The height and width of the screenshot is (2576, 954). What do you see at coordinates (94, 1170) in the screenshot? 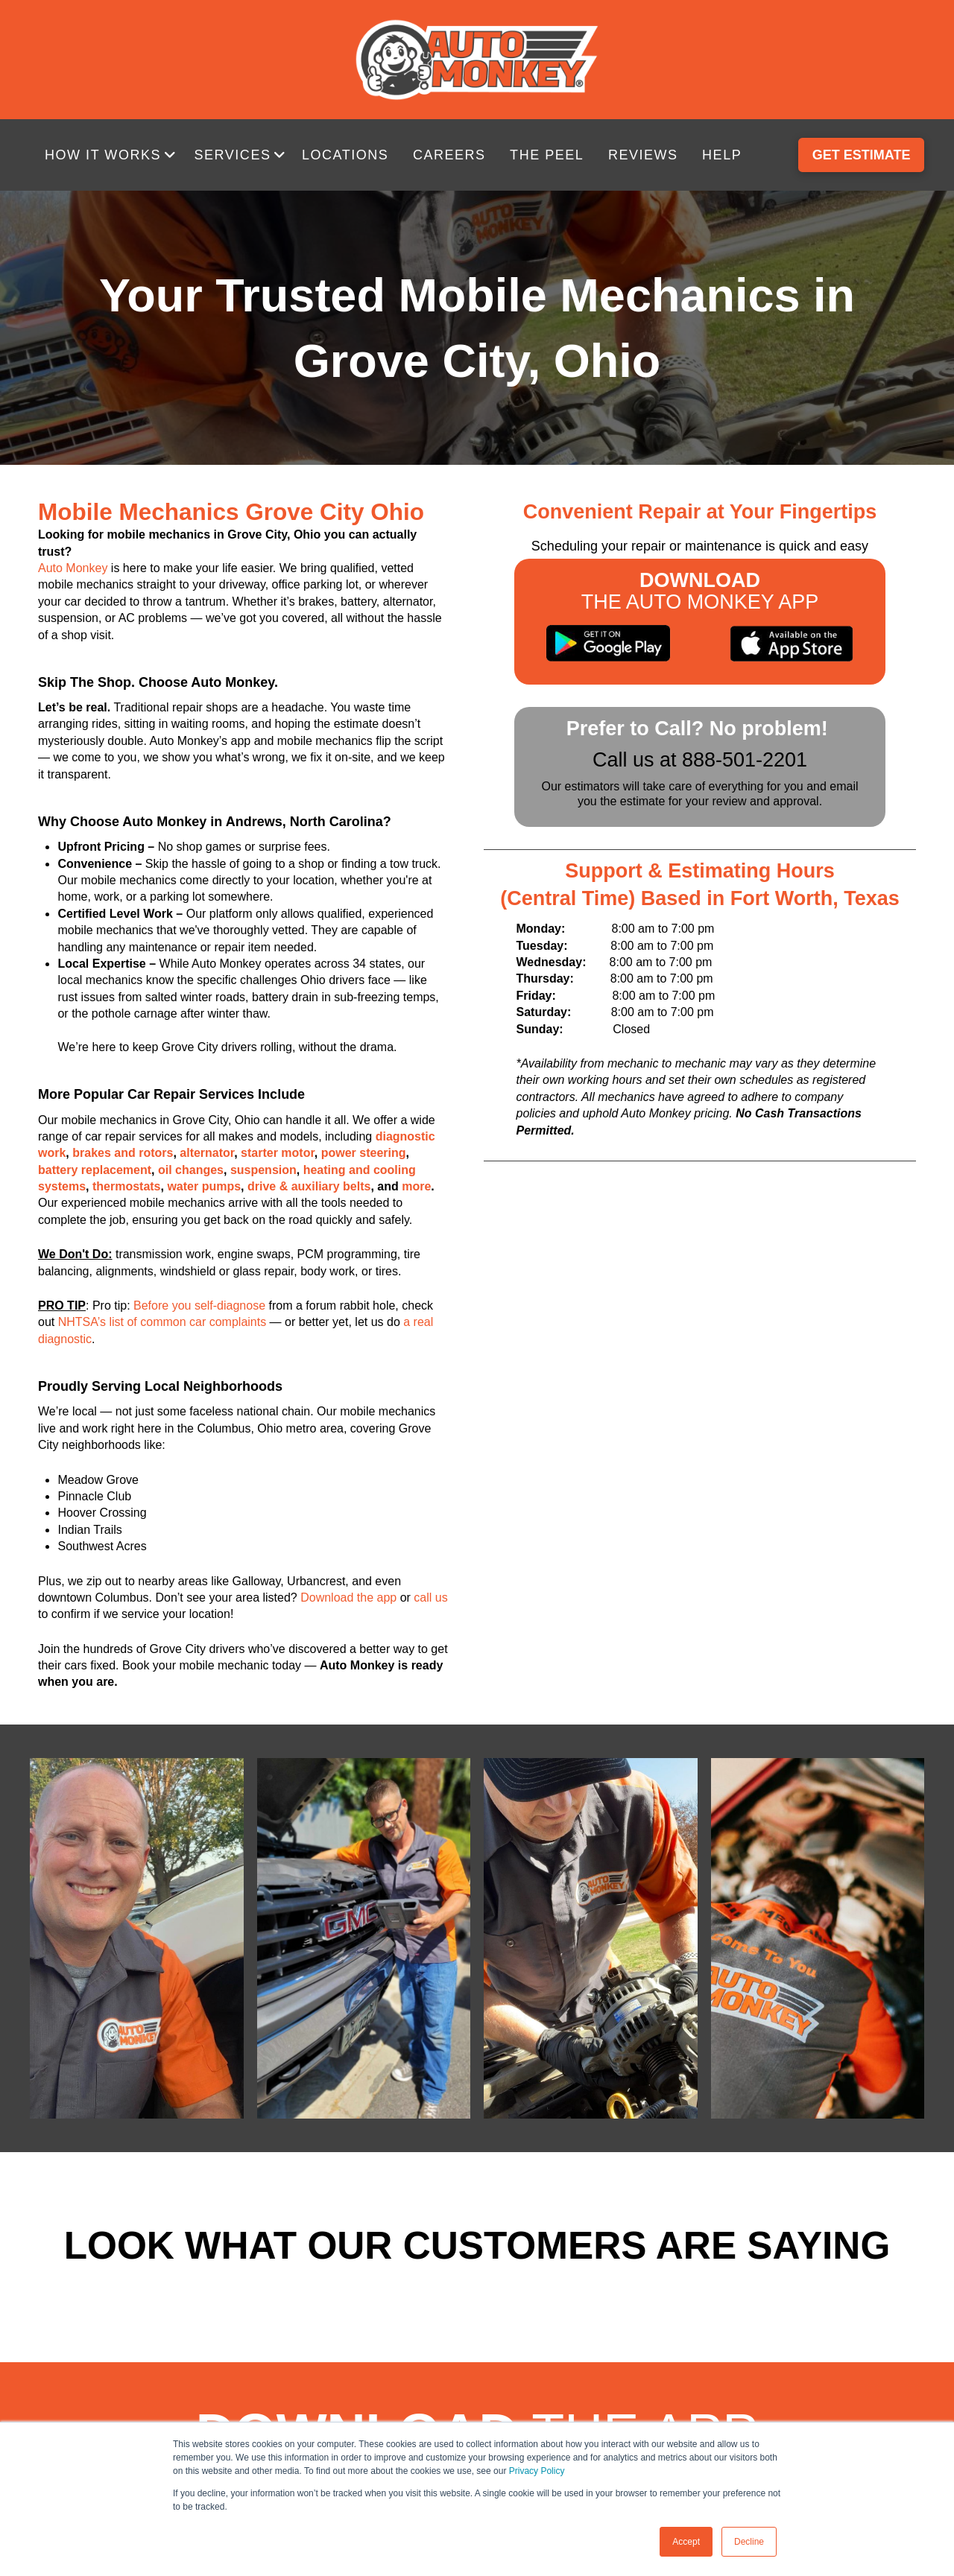
I see `battery replacement` at bounding box center [94, 1170].